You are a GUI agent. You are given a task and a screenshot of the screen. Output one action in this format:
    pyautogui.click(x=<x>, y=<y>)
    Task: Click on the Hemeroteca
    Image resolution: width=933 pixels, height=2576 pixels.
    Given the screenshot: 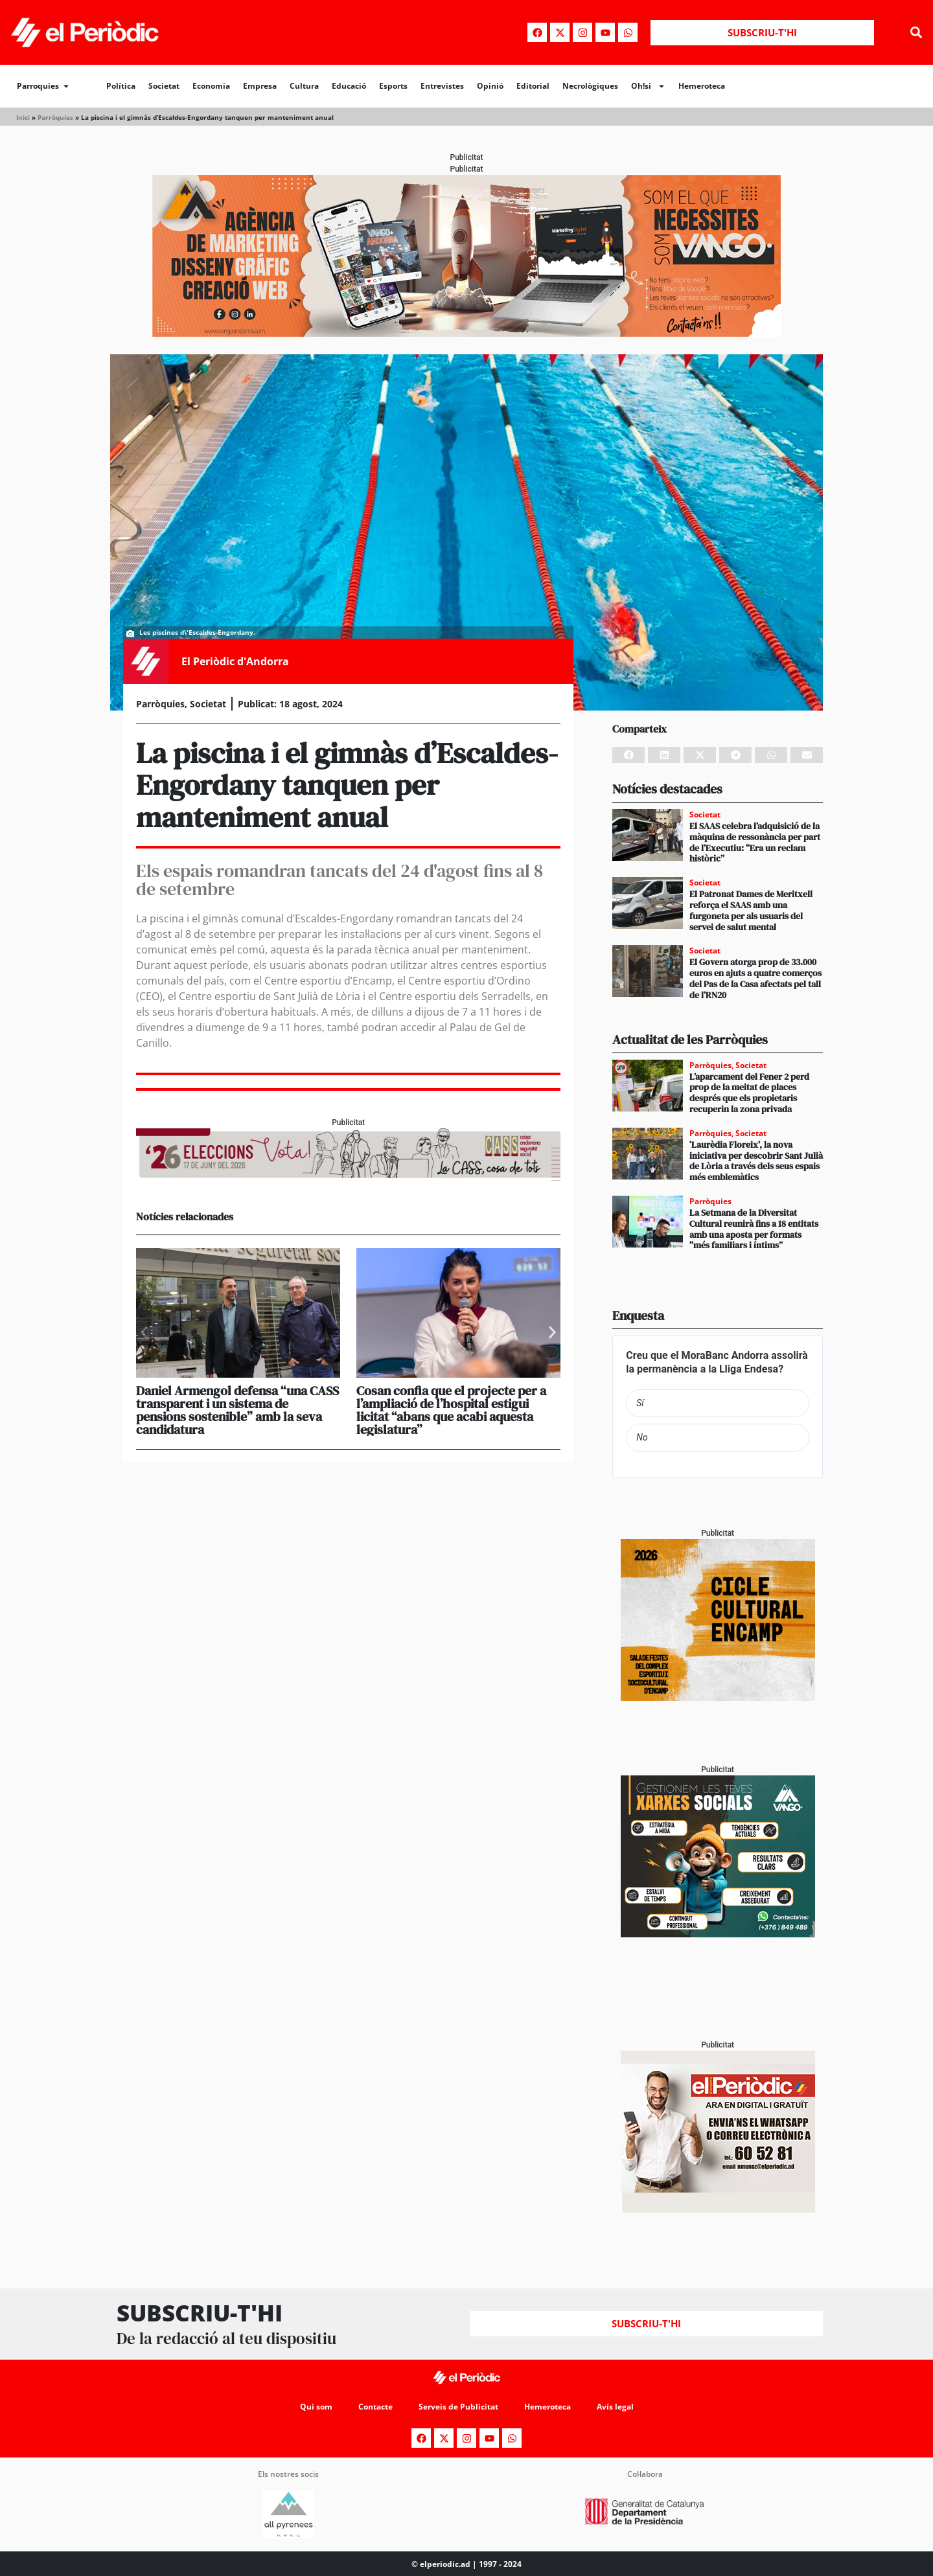 What is the action you would take?
    pyautogui.click(x=701, y=85)
    